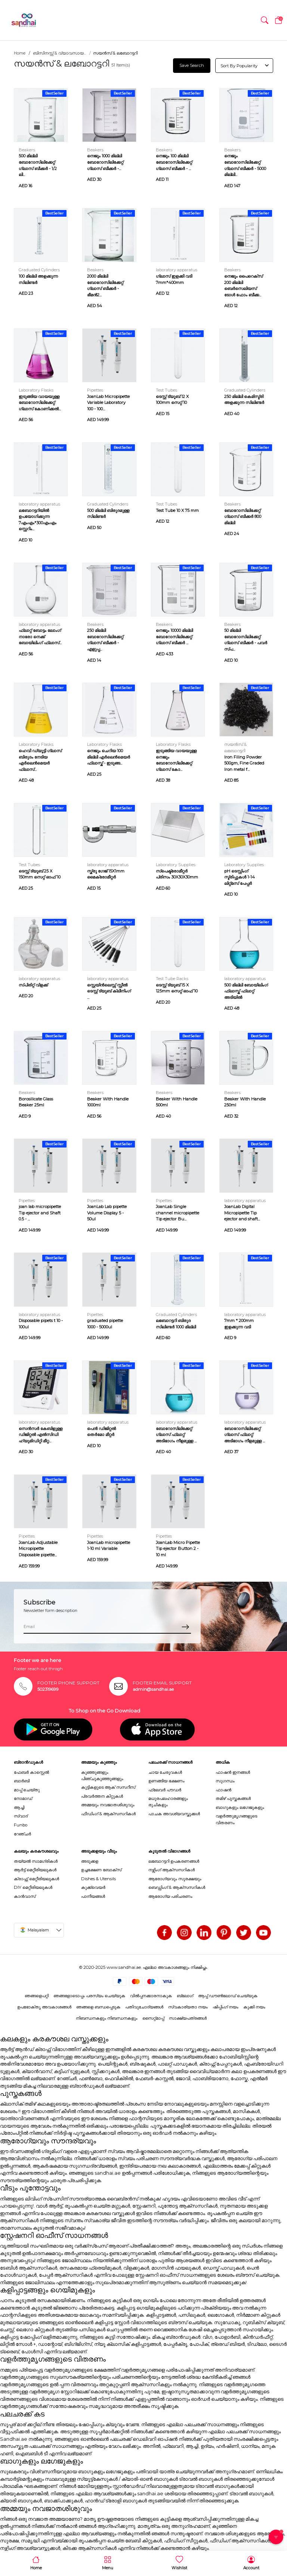 The image size is (287, 2576). What do you see at coordinates (22, 1780) in the screenshot?
I see `ബാർബി` at bounding box center [22, 1780].